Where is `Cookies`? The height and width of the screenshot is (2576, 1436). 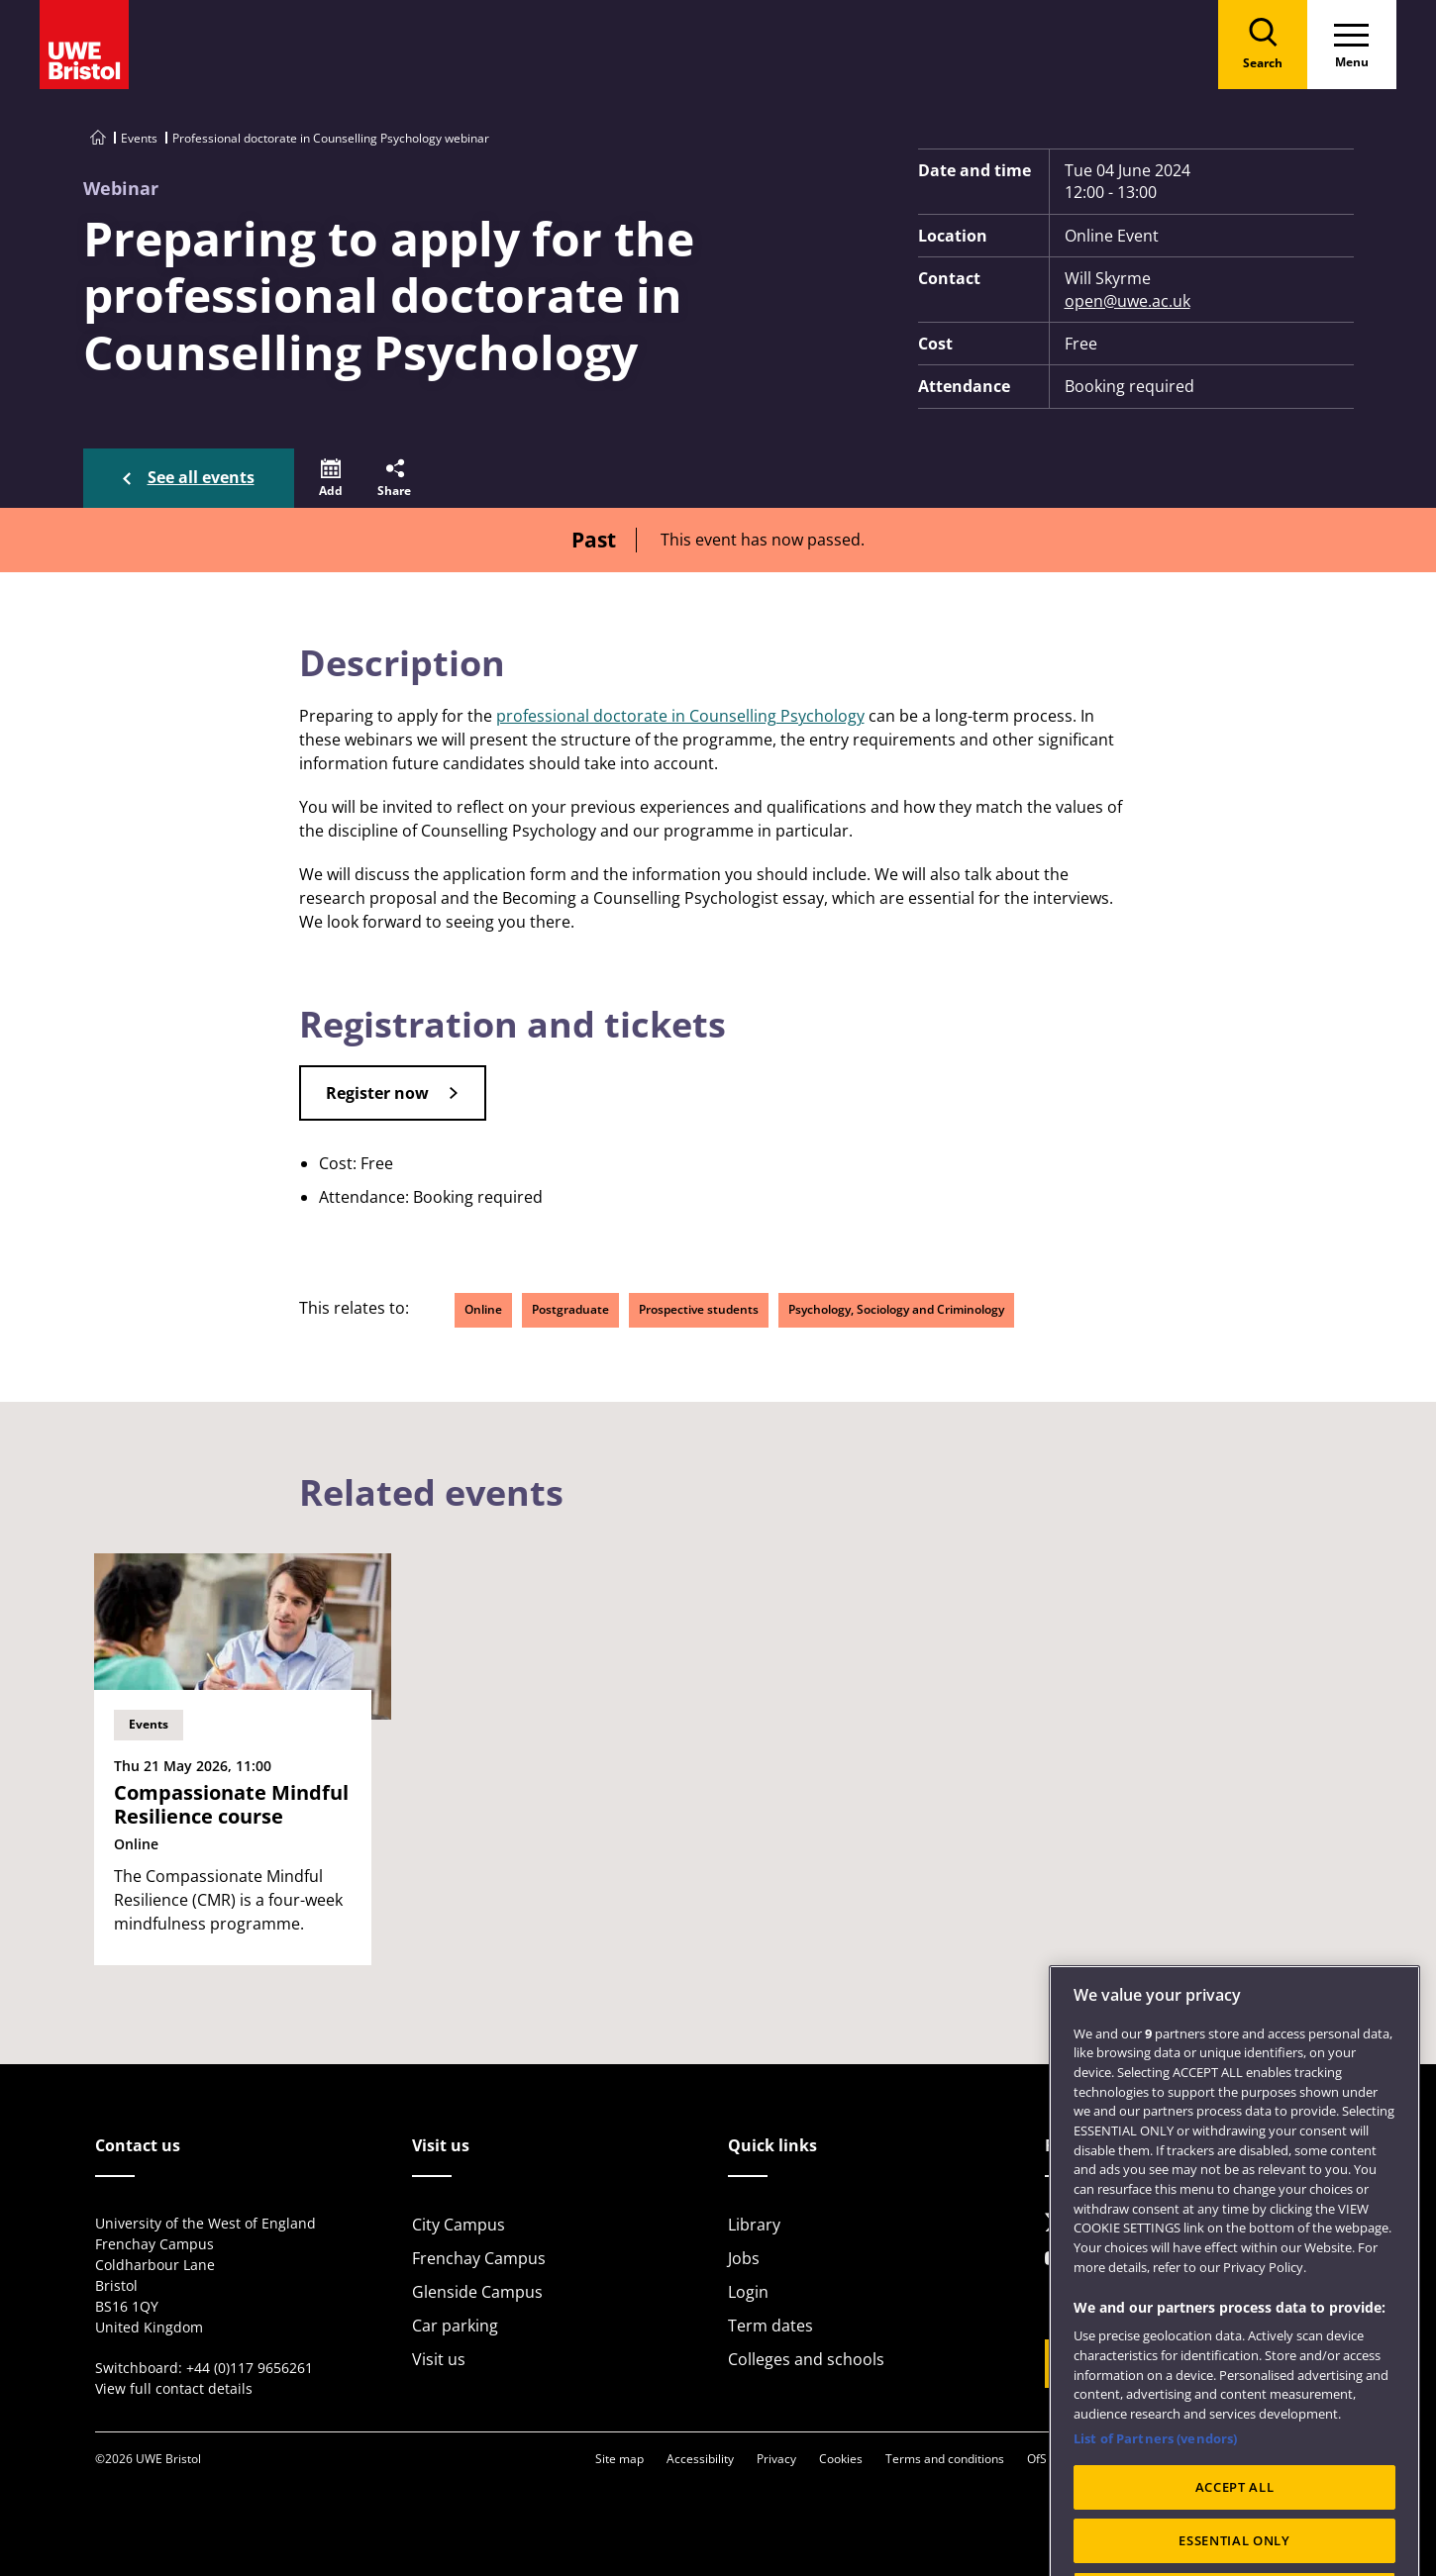 Cookies is located at coordinates (841, 2458).